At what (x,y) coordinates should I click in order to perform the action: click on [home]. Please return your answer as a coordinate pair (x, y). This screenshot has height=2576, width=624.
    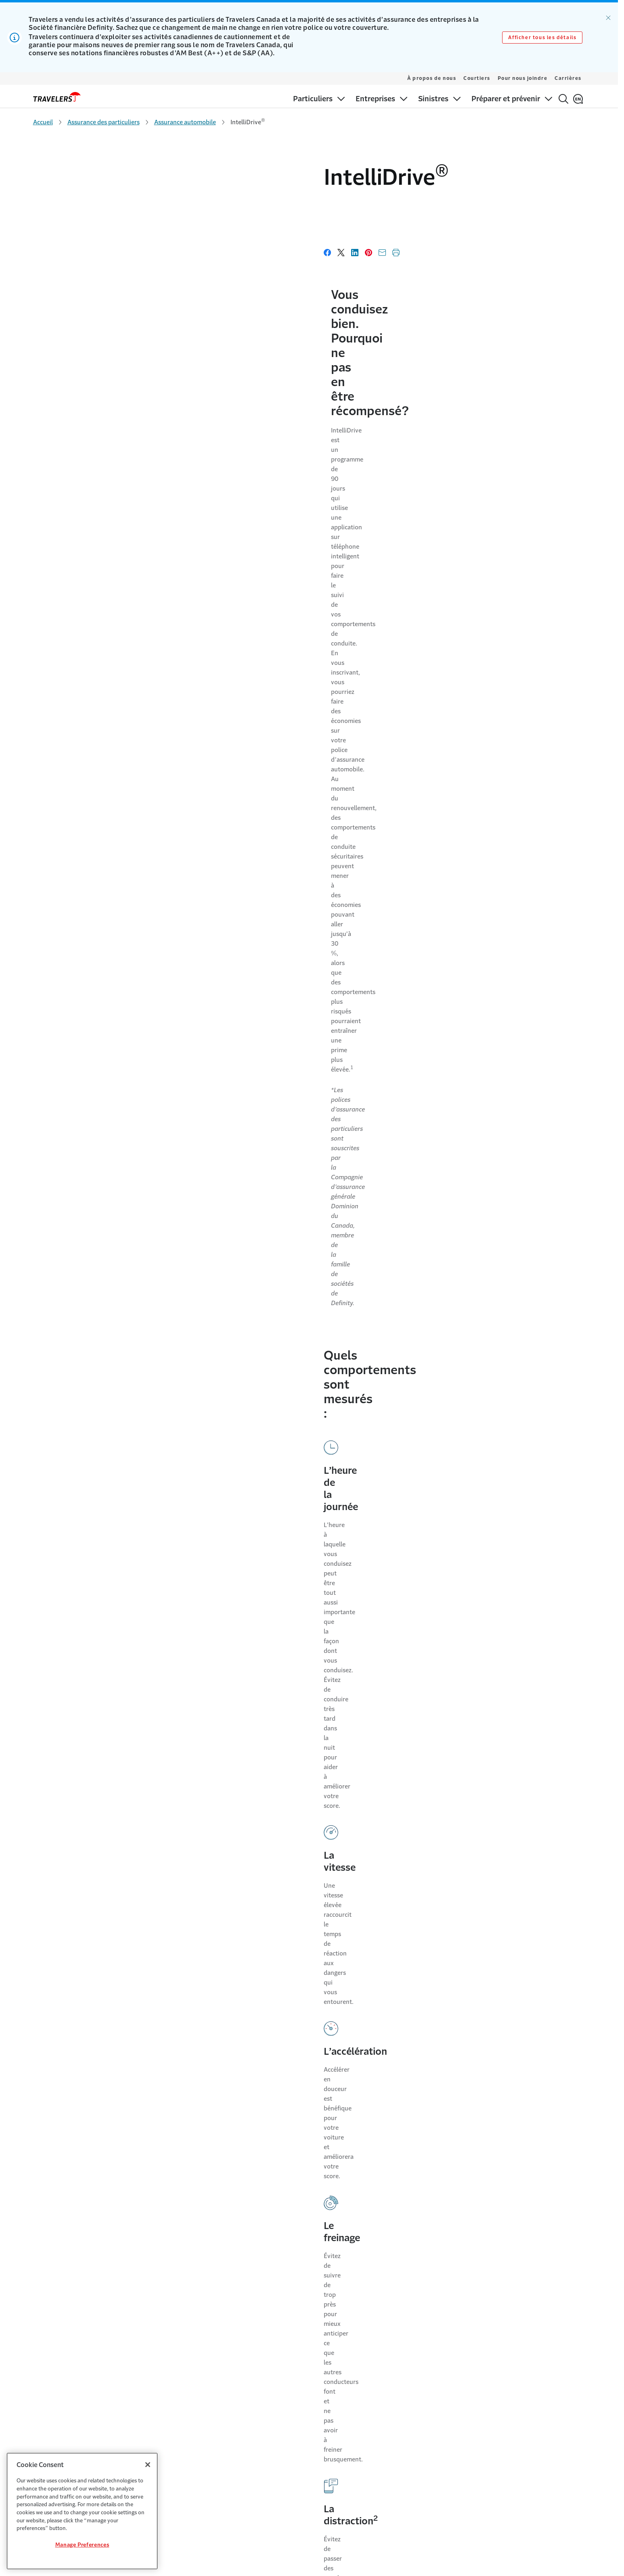
    Looking at the image, I should click on (57, 96).